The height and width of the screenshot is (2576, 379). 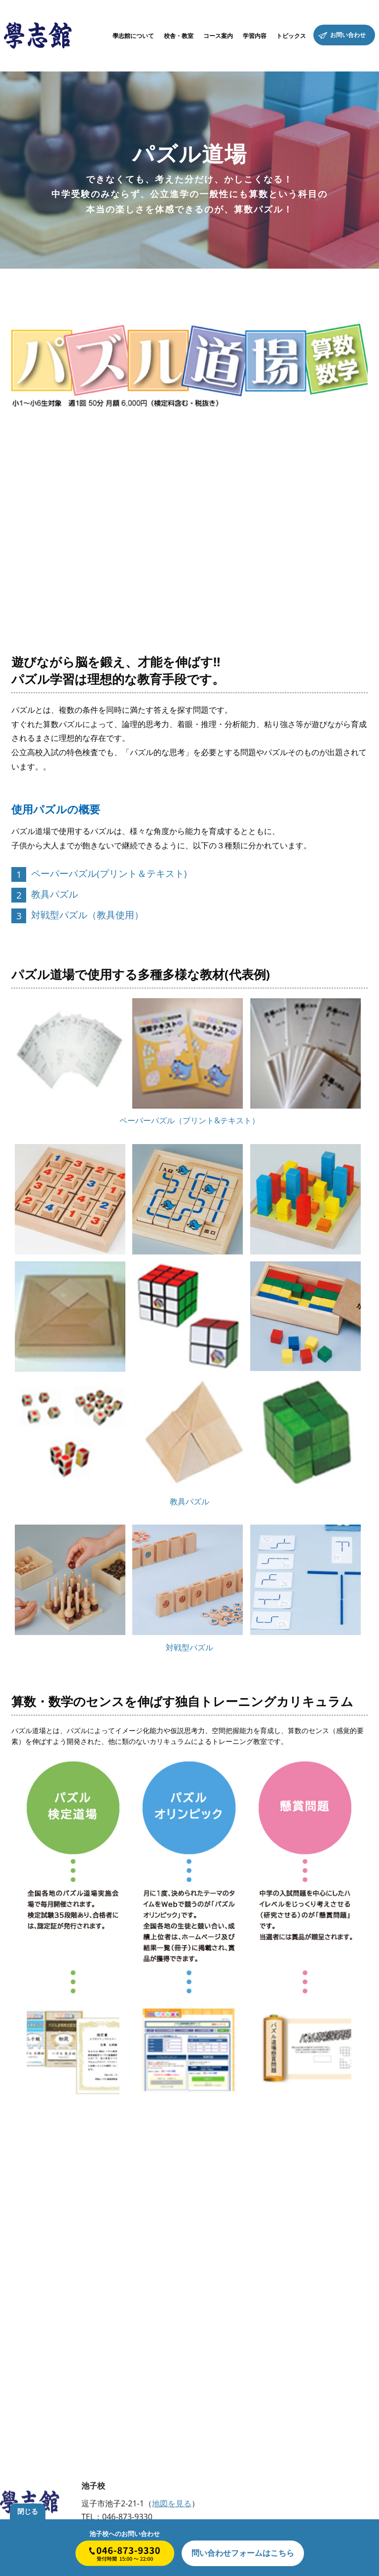 I want to click on 地図を見る, so click(x=171, y=2504).